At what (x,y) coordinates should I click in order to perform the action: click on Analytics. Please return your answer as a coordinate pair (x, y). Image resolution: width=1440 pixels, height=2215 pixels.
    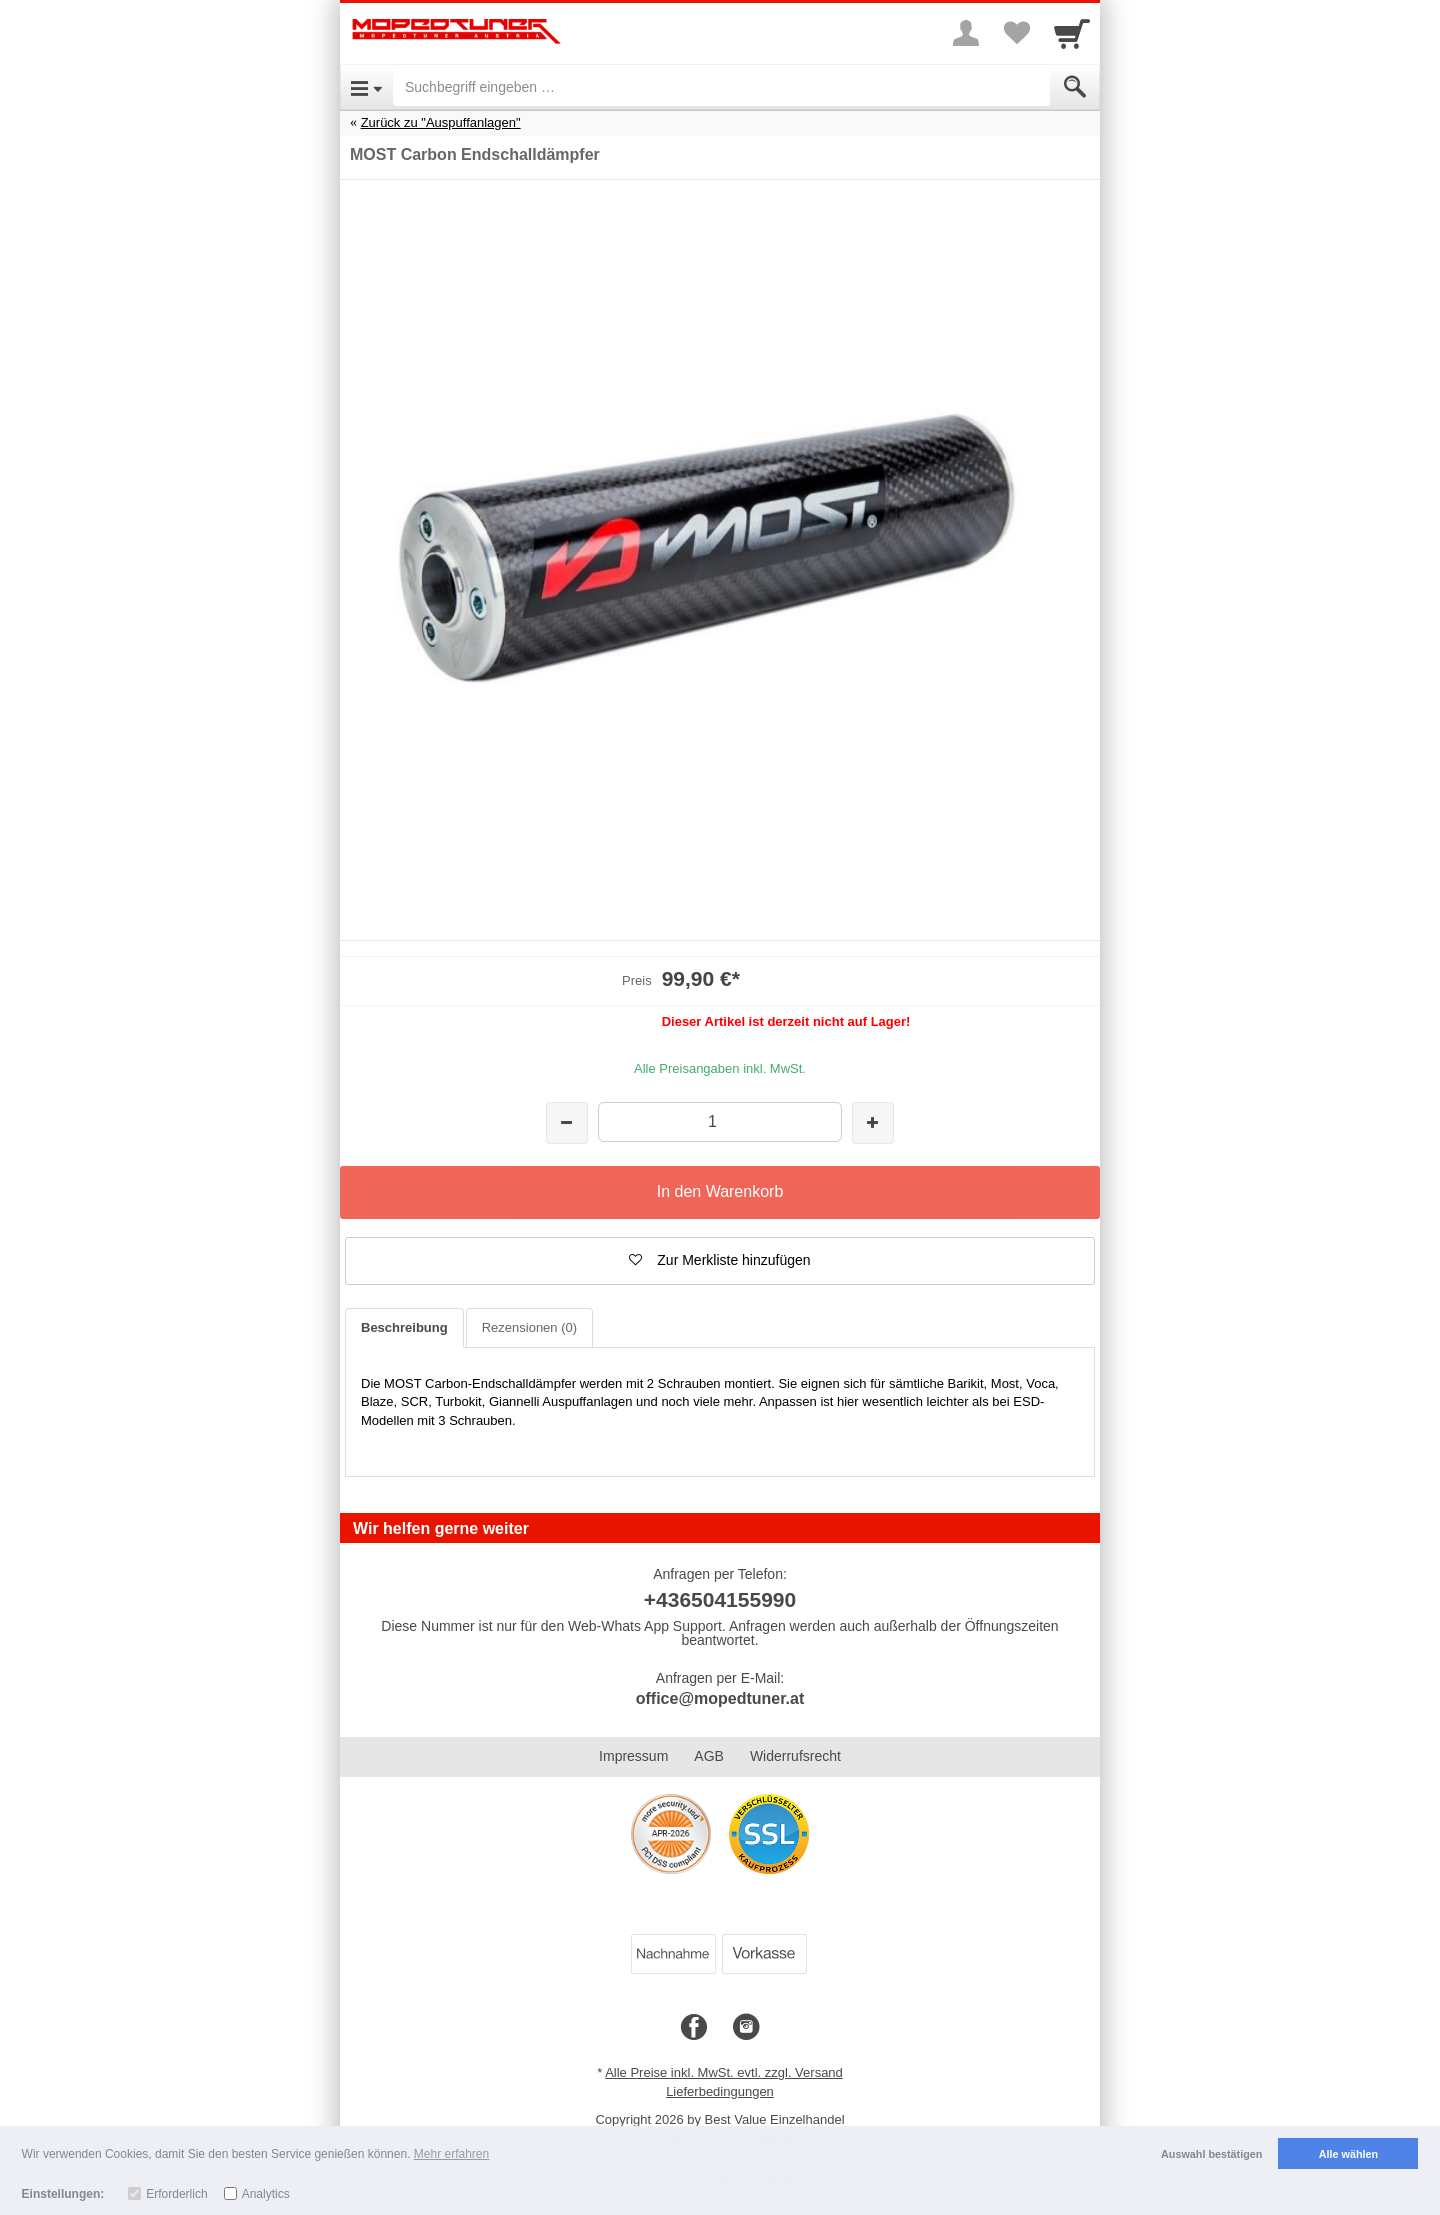
    Looking at the image, I should click on (266, 2194).